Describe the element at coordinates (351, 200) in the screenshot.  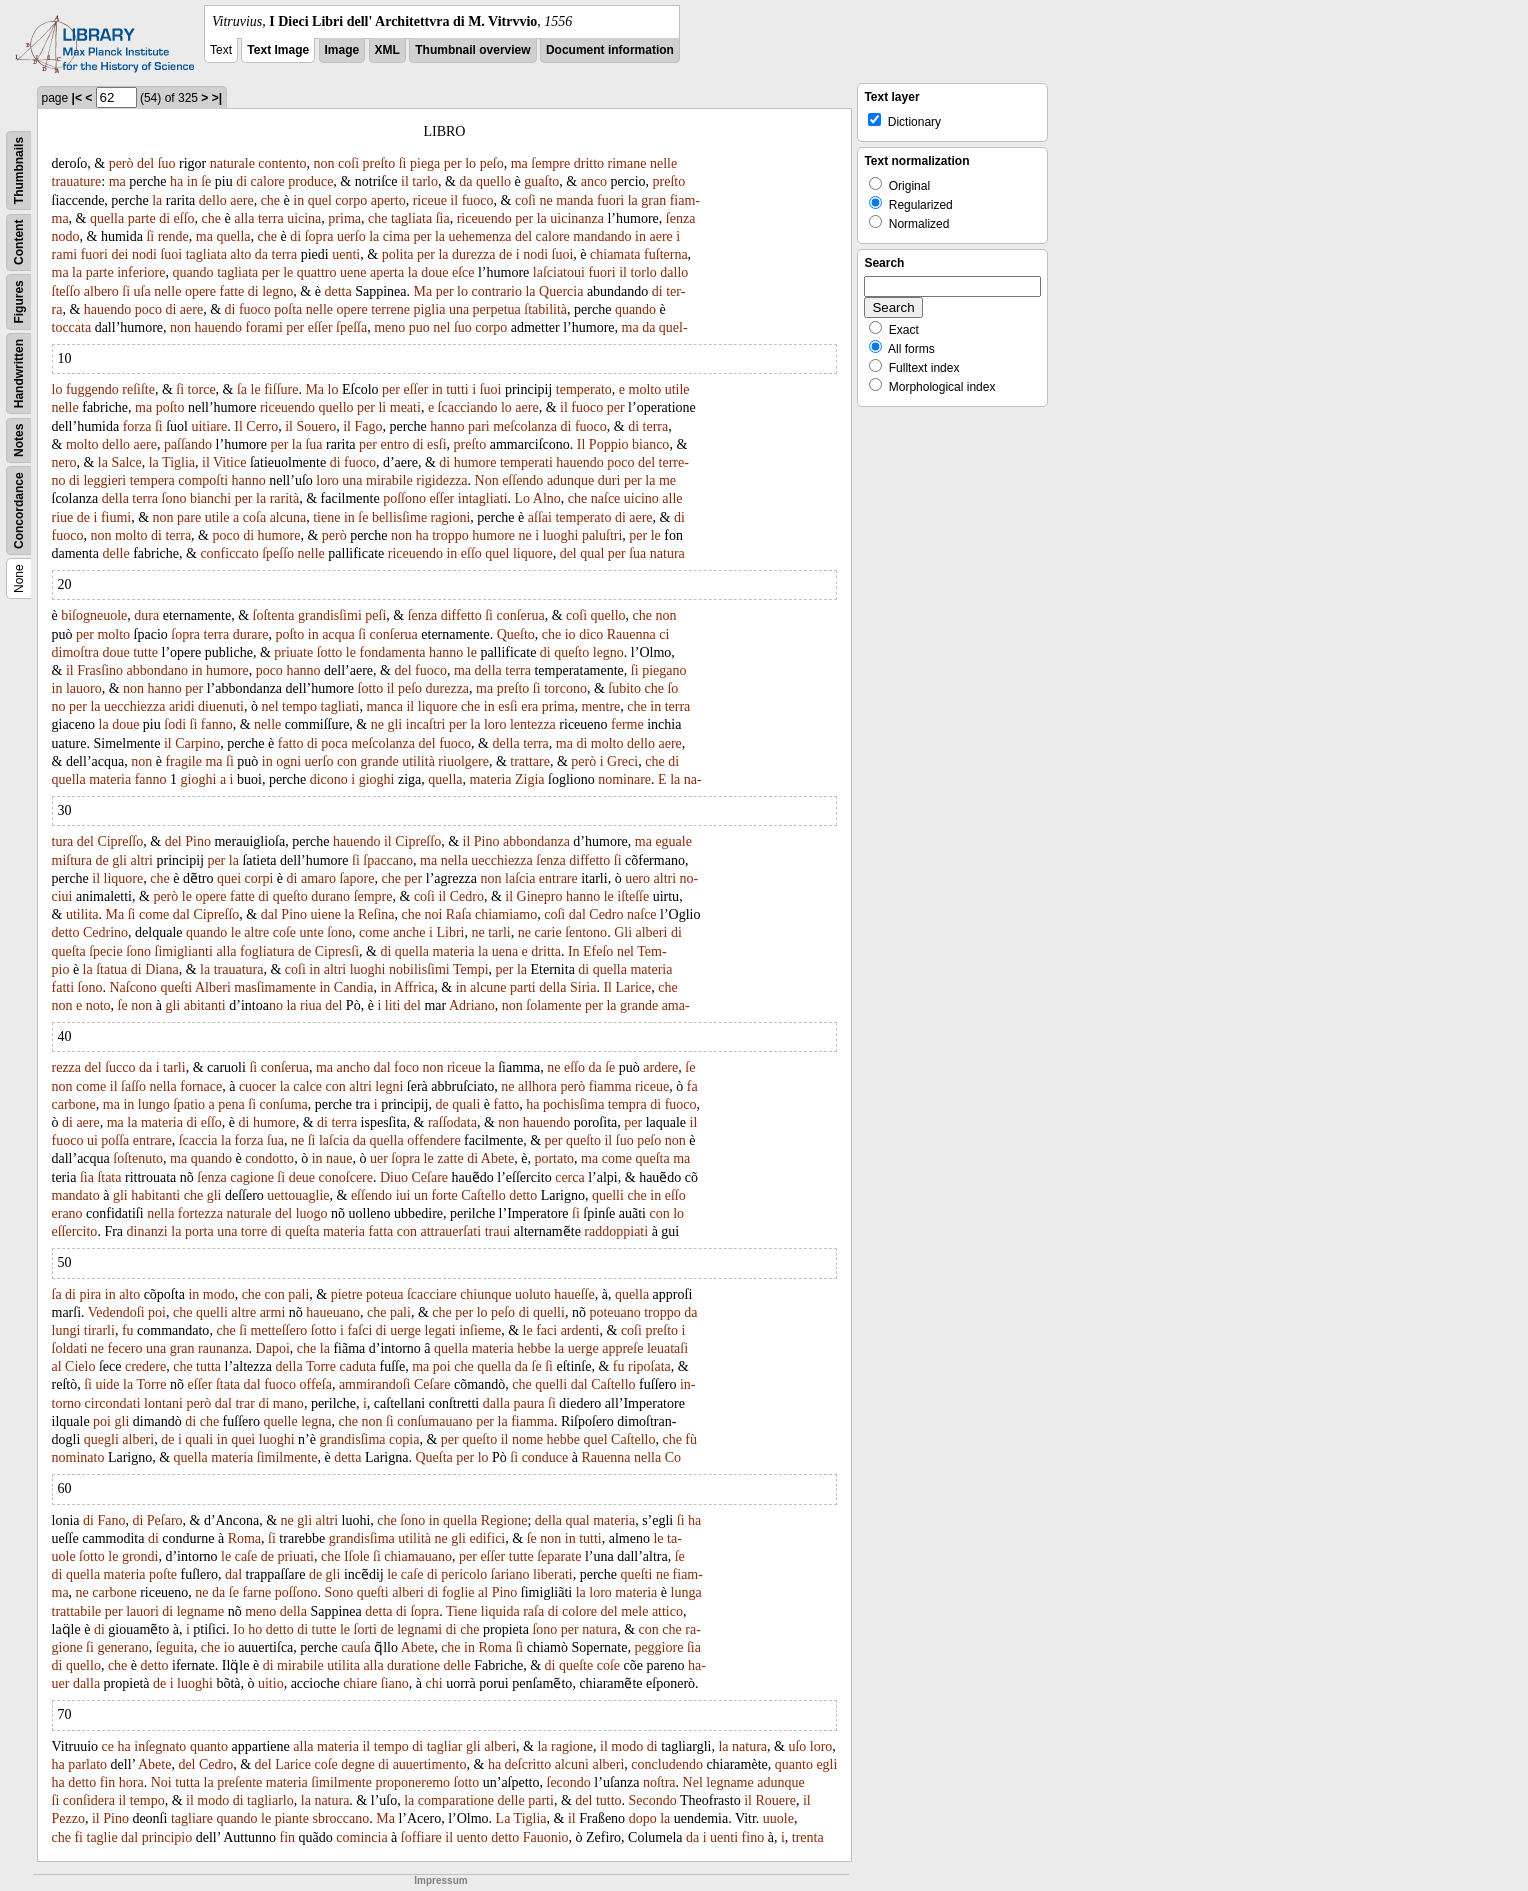
I see `corpo` at that location.